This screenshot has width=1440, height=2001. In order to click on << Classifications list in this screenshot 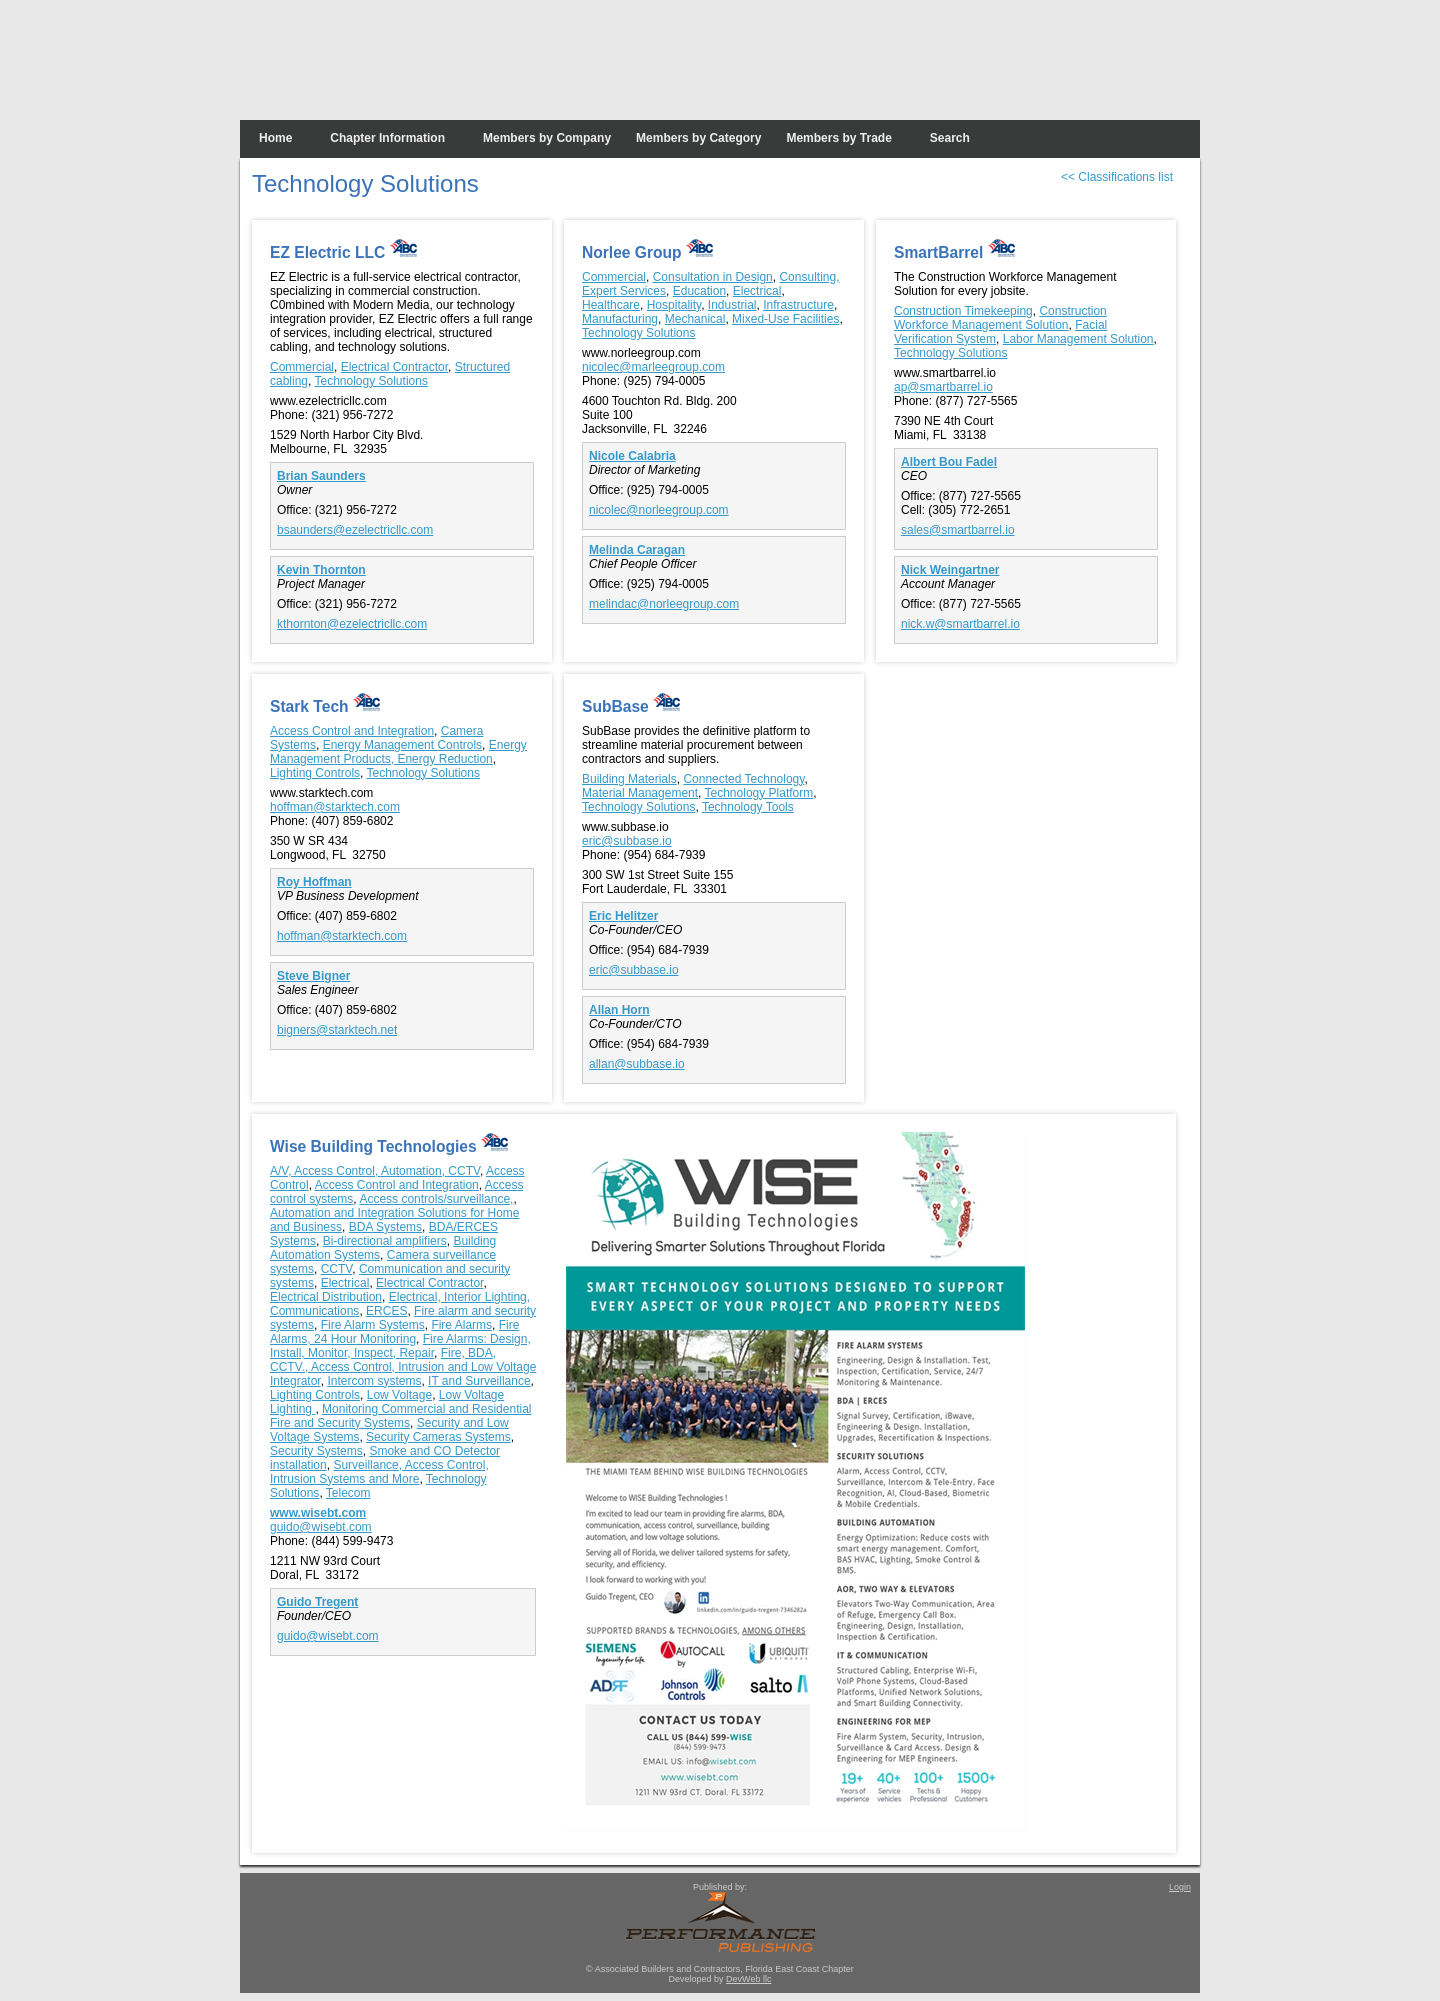, I will do `click(1117, 177)`.